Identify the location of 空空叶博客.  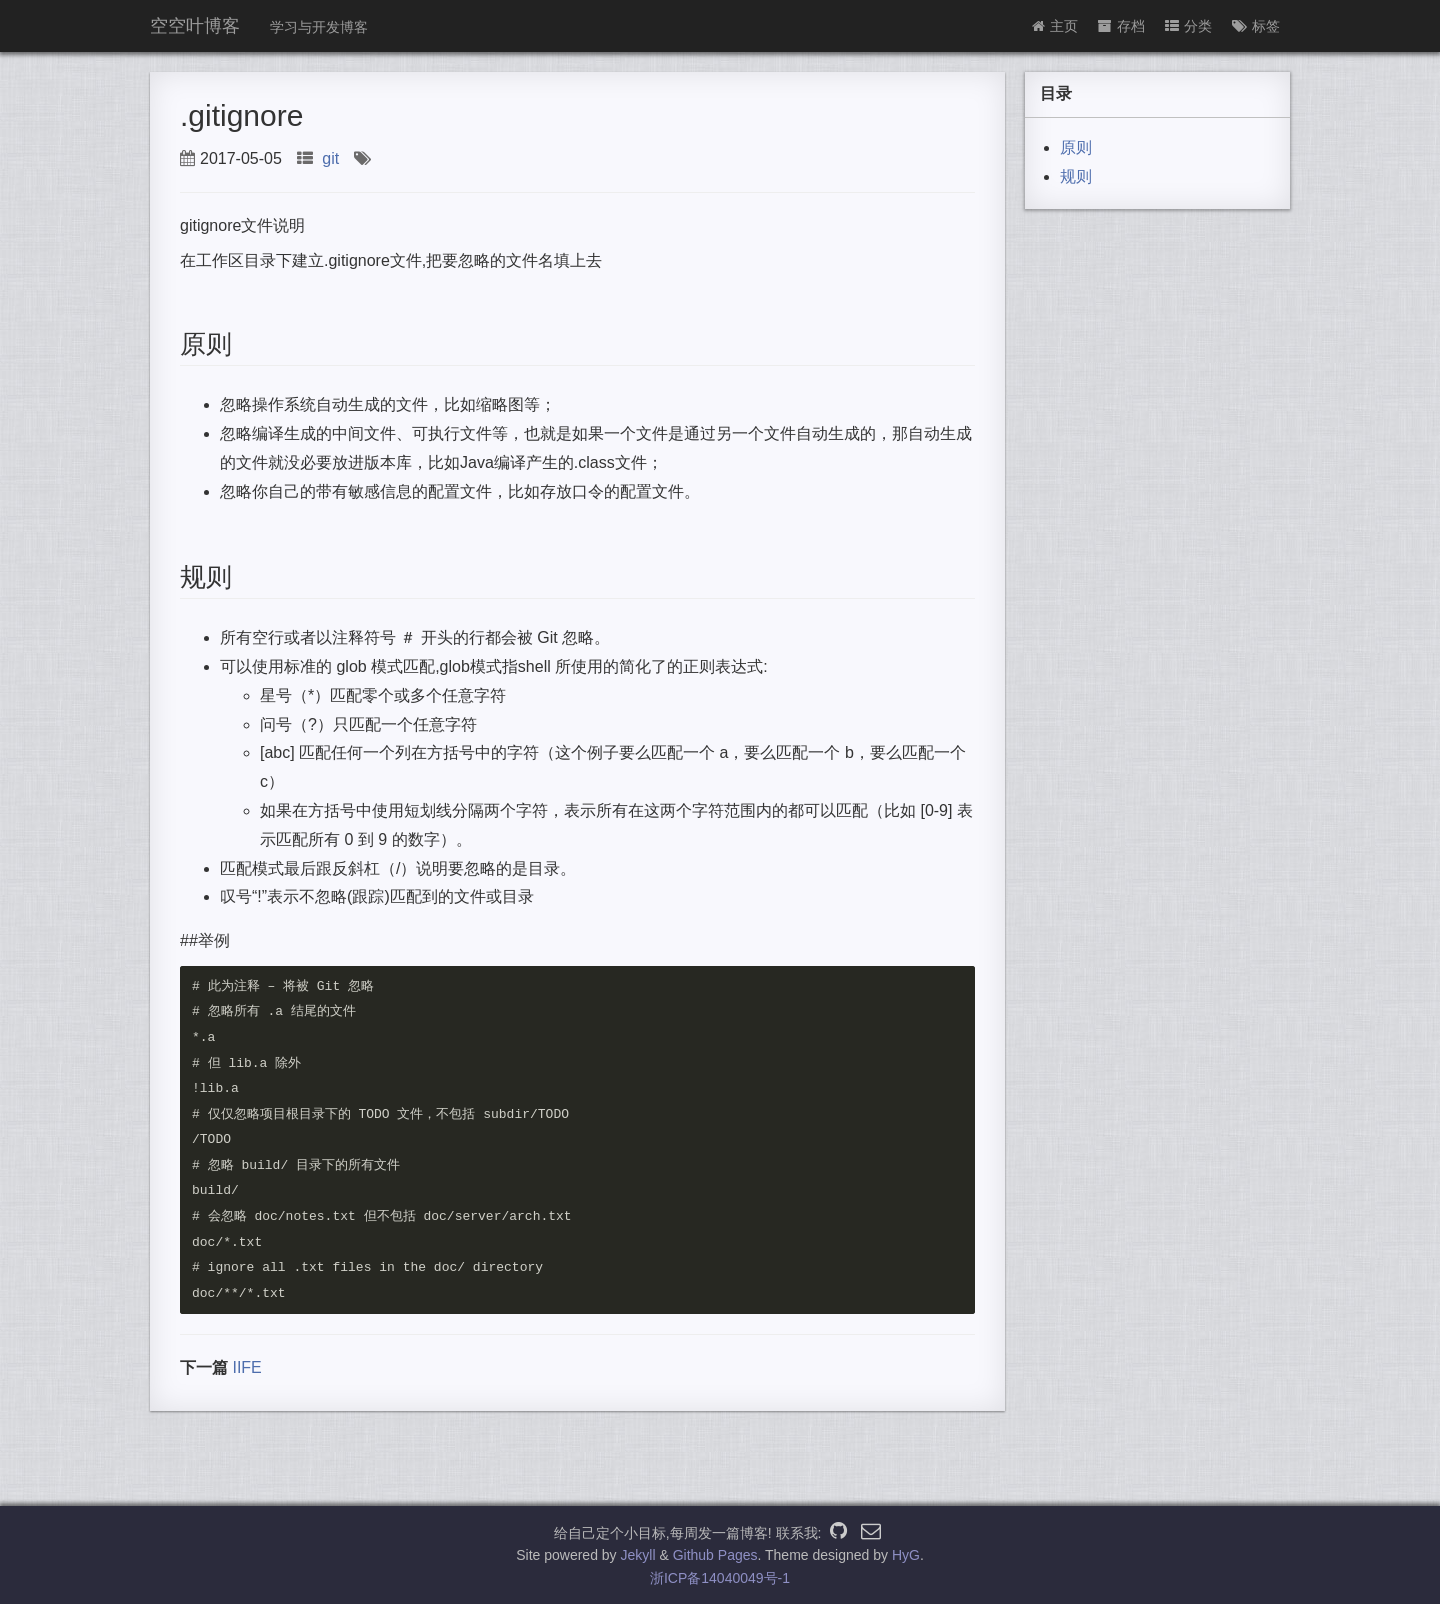
(195, 26).